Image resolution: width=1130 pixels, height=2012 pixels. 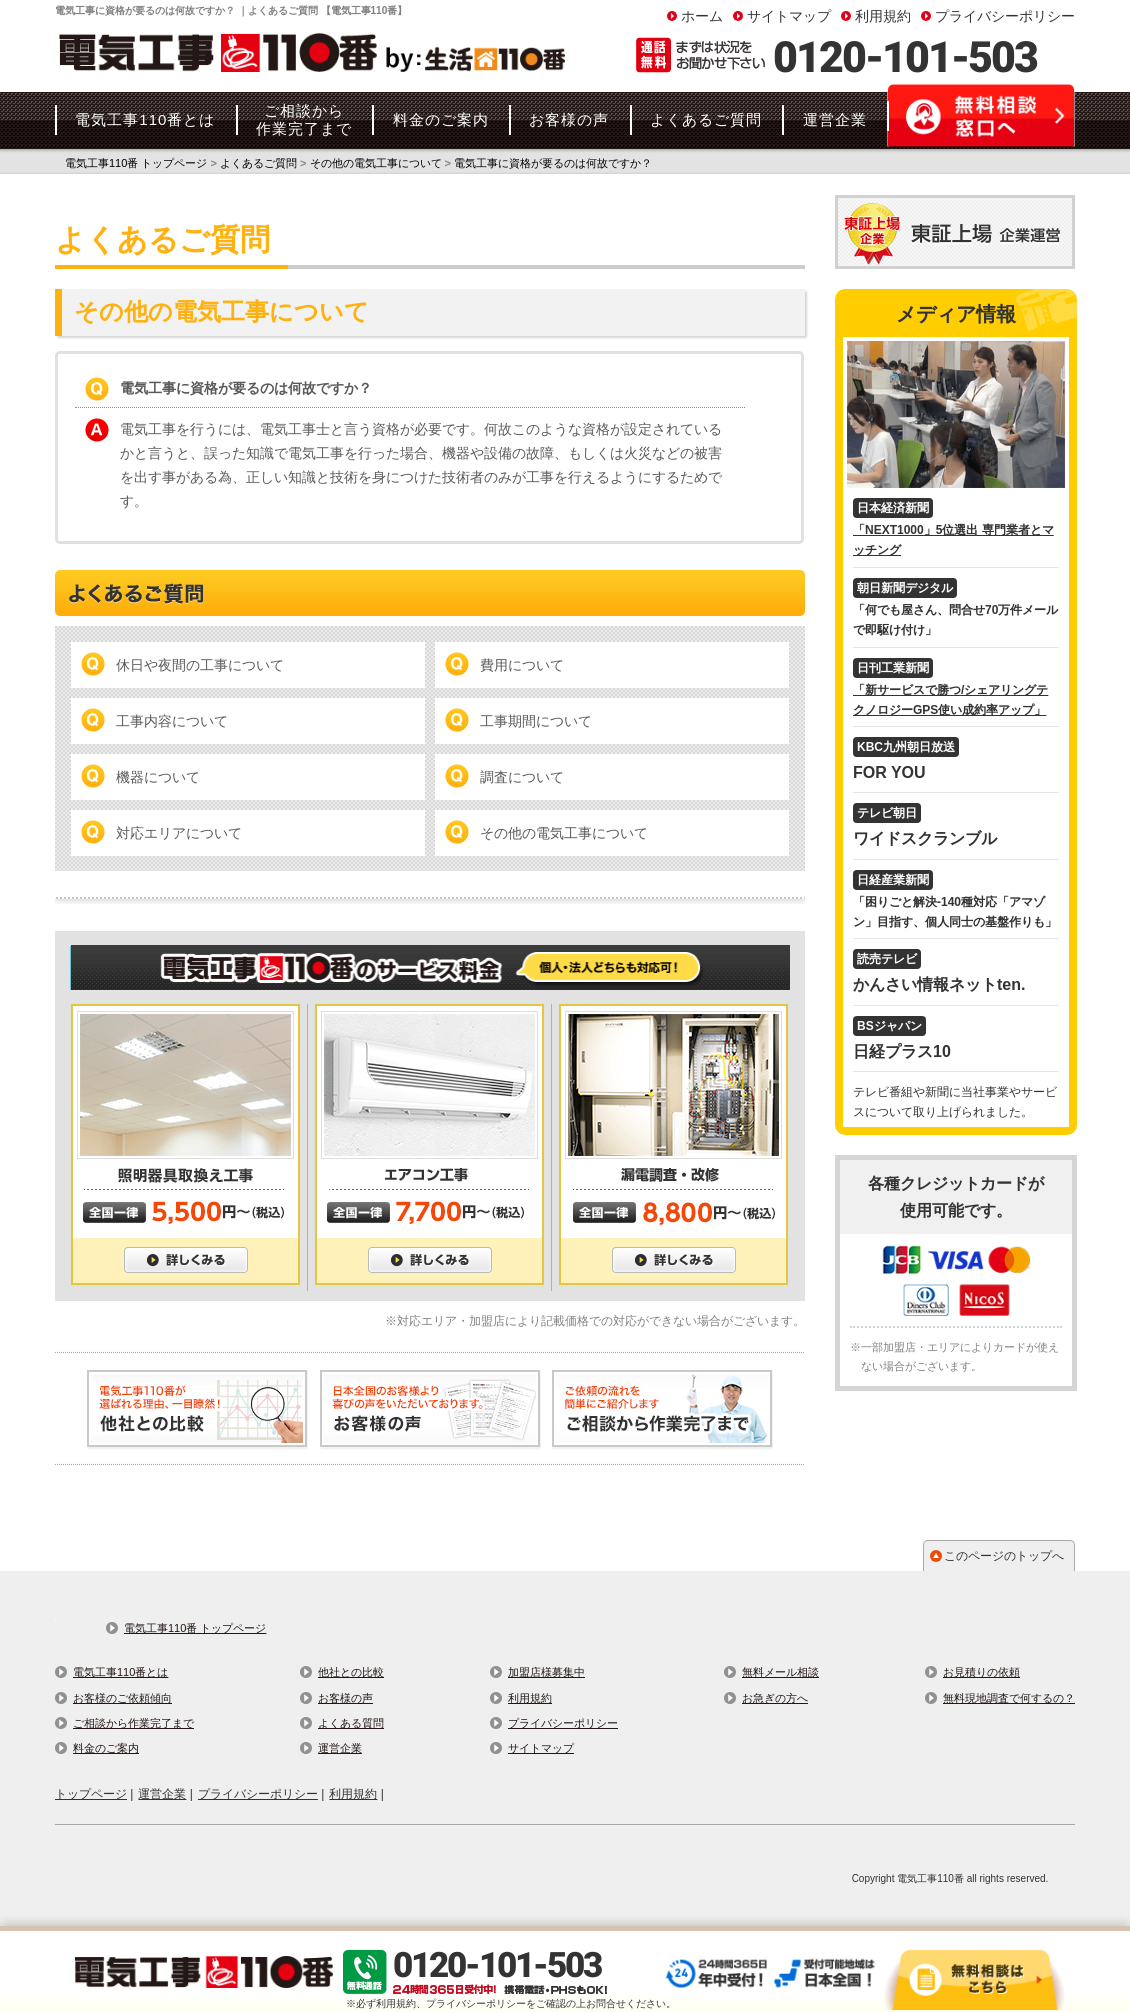 I want to click on 利用規約, so click(x=883, y=16).